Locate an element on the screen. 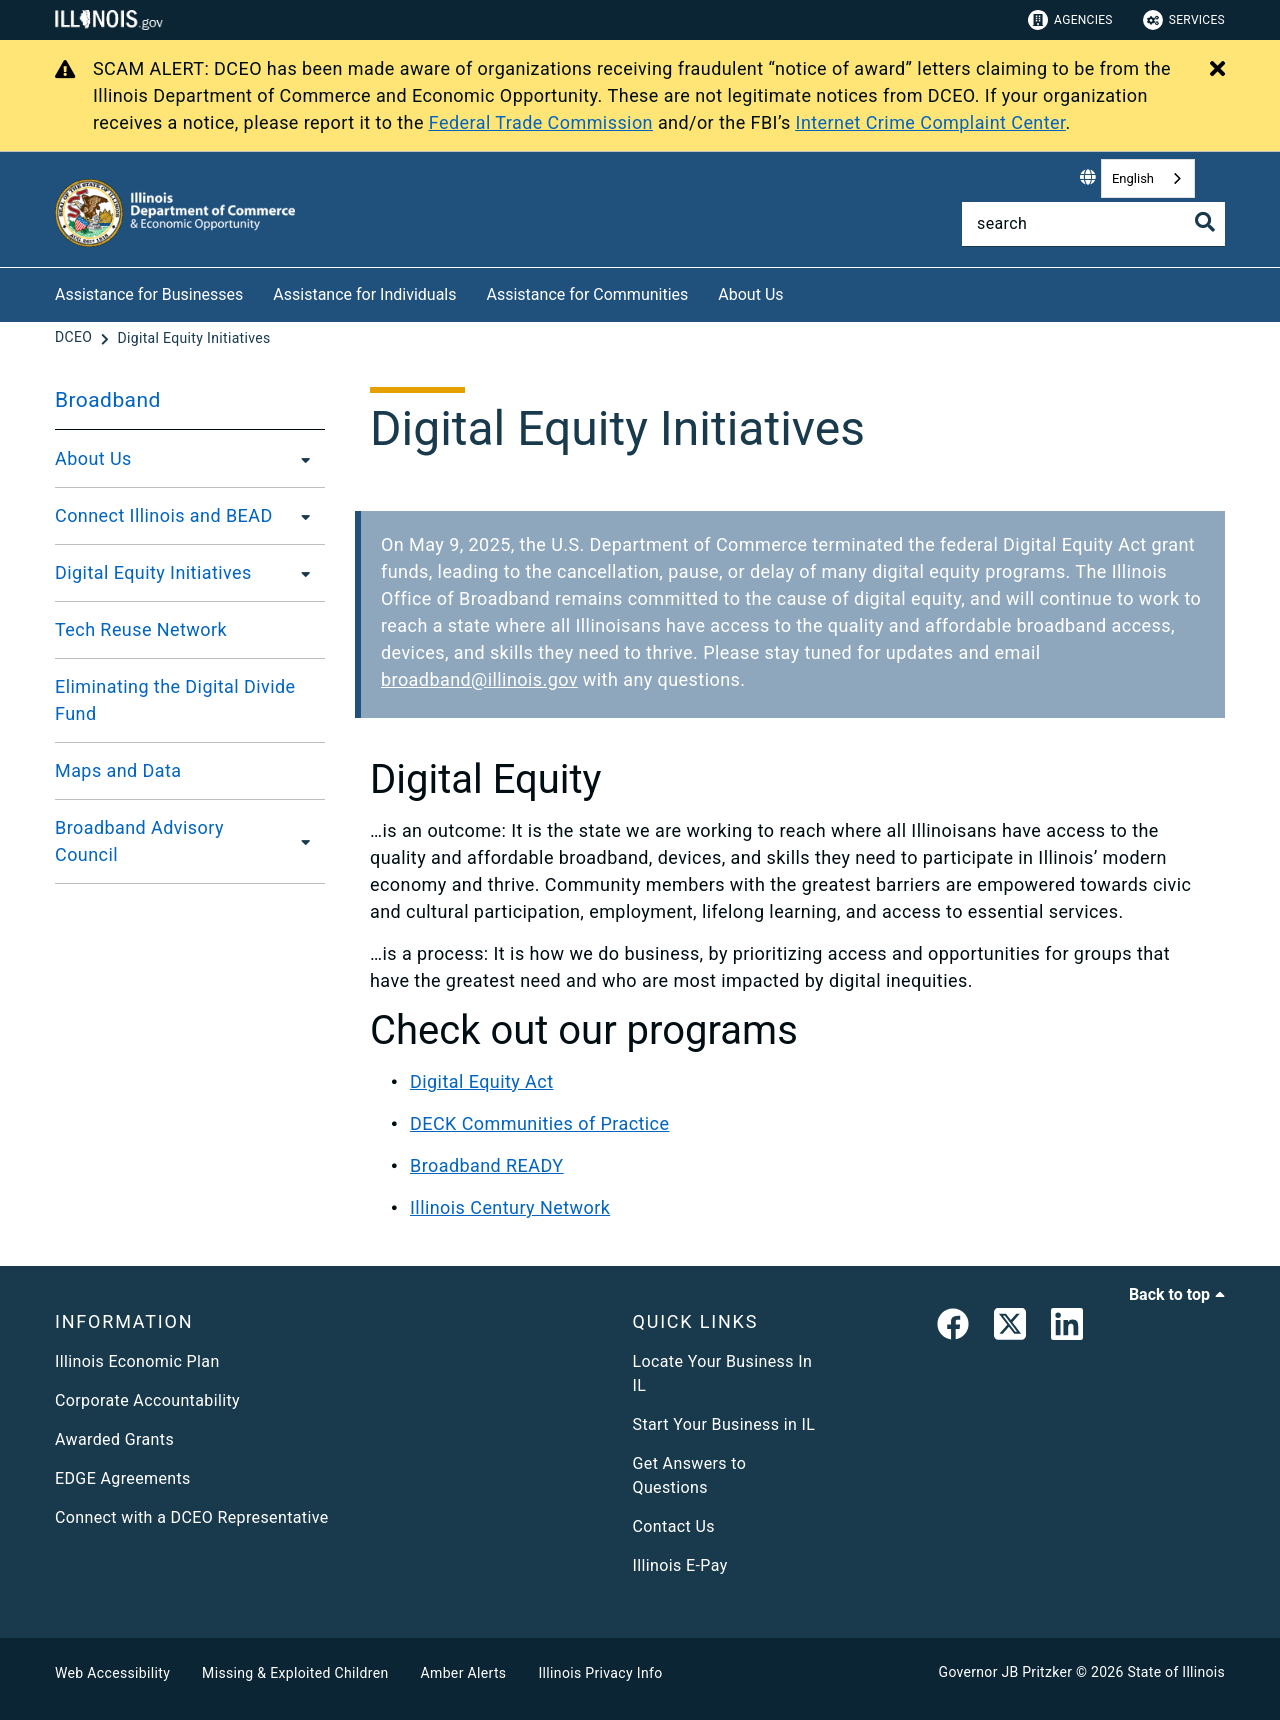 The image size is (1280, 1720). Broadband Advisory Council is located at coordinates (139, 841).